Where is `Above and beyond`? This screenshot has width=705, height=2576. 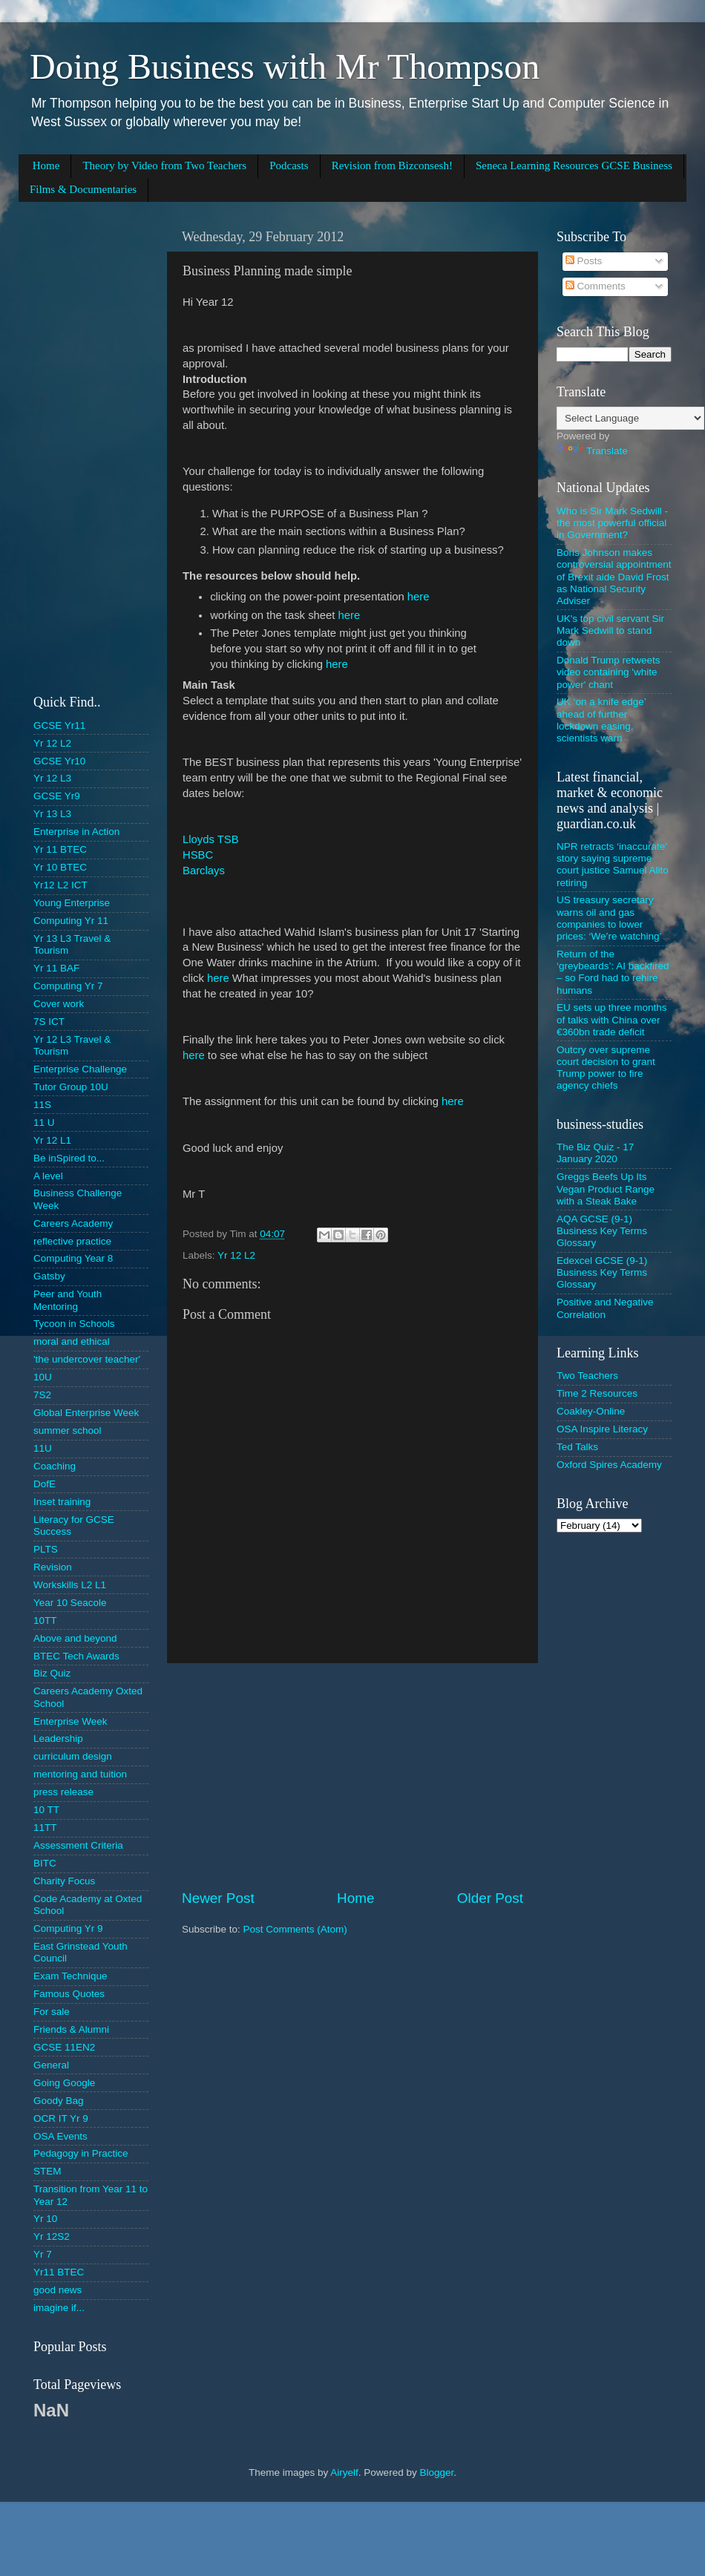 Above and beyond is located at coordinates (75, 1638).